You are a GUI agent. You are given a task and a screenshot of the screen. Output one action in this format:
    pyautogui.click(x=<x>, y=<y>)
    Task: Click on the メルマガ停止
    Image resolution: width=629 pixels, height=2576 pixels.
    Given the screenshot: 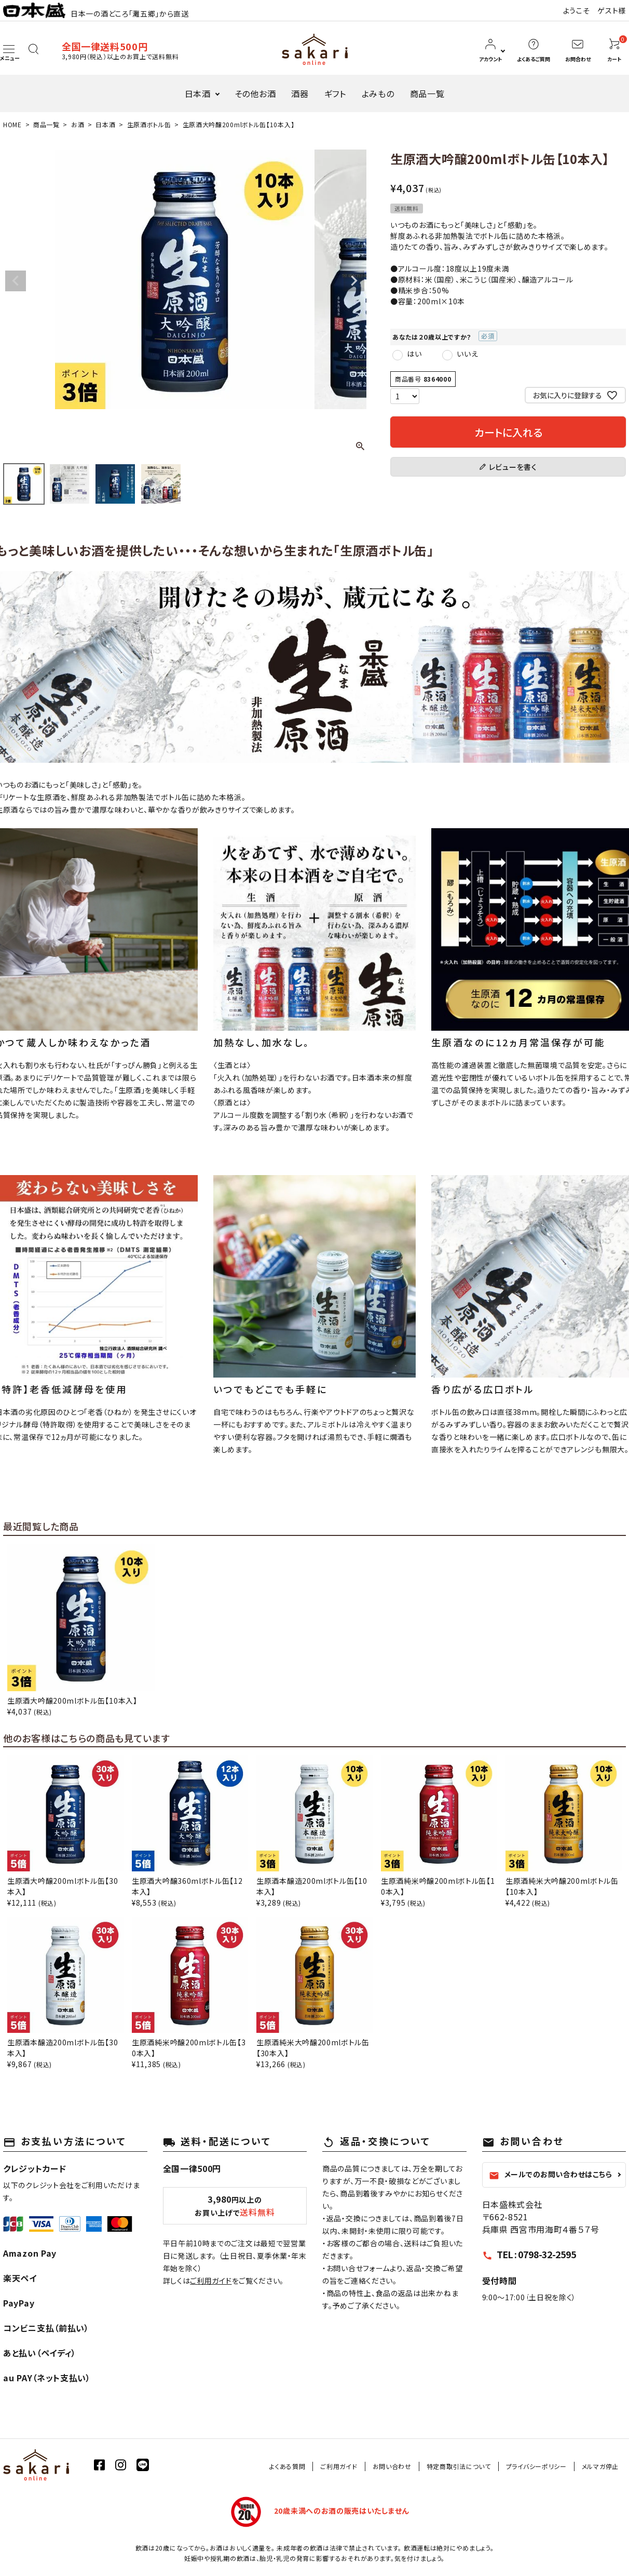 What is the action you would take?
    pyautogui.click(x=600, y=2466)
    